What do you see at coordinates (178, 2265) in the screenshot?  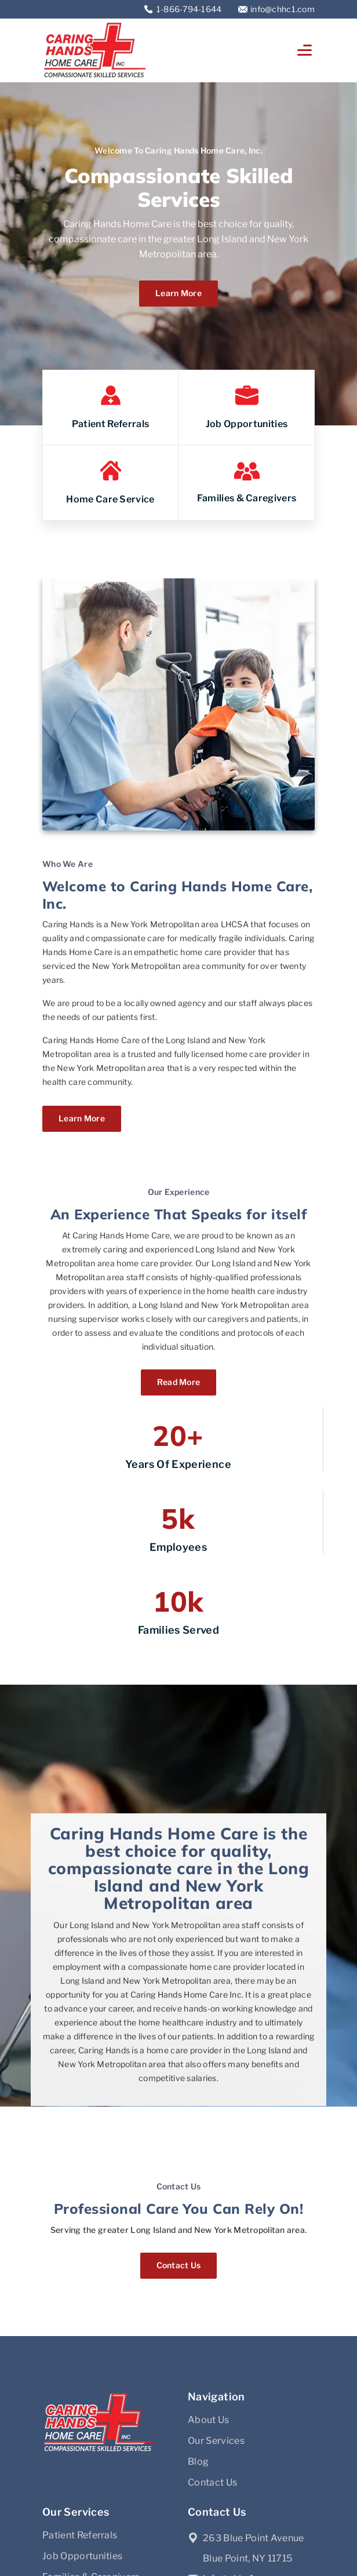 I see `Contact Us` at bounding box center [178, 2265].